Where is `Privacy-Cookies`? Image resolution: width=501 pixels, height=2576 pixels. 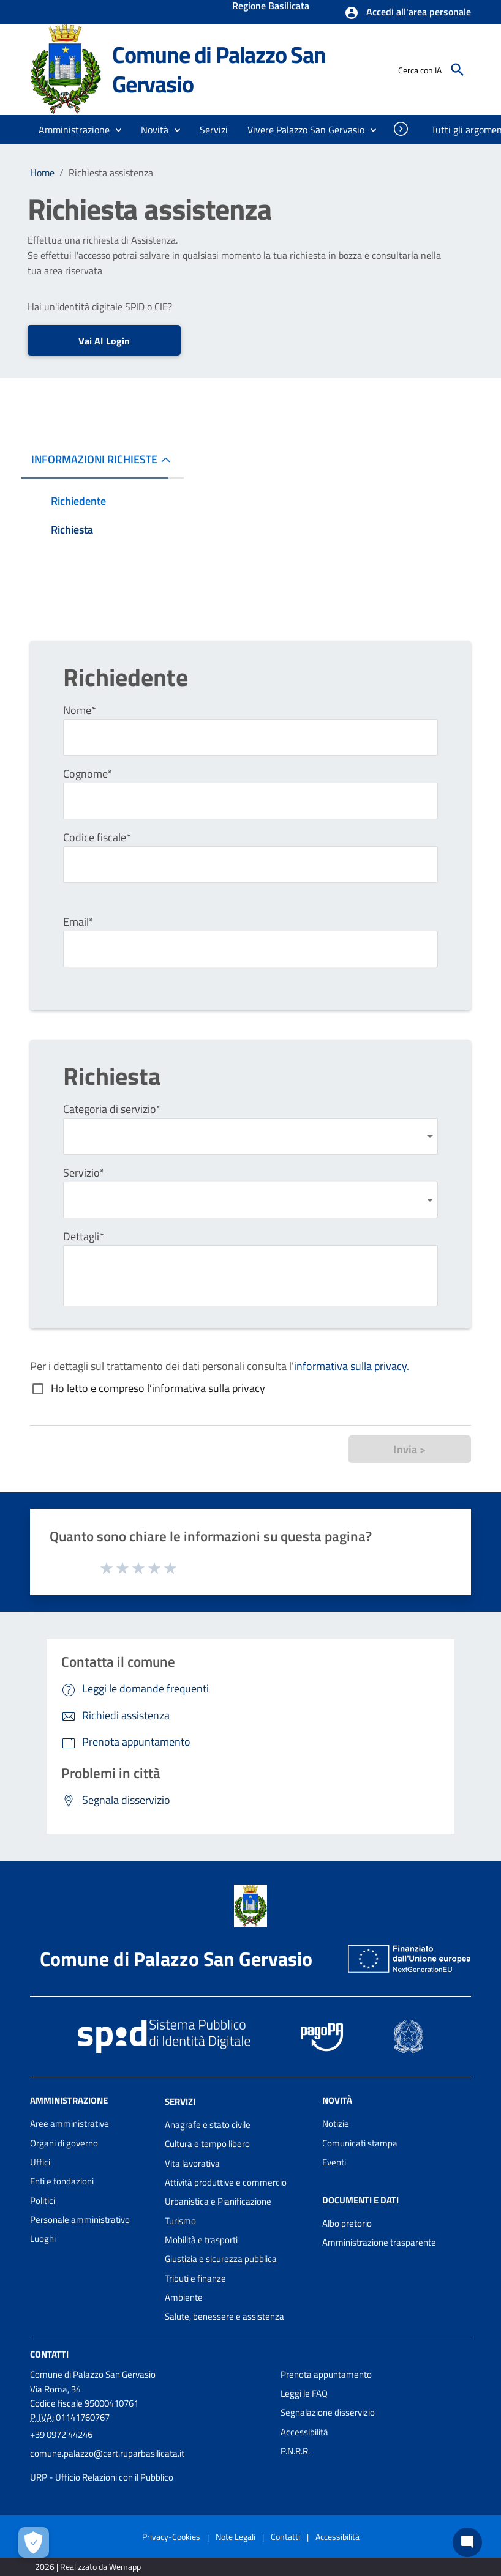
Privacy-Cookies is located at coordinates (171, 2536).